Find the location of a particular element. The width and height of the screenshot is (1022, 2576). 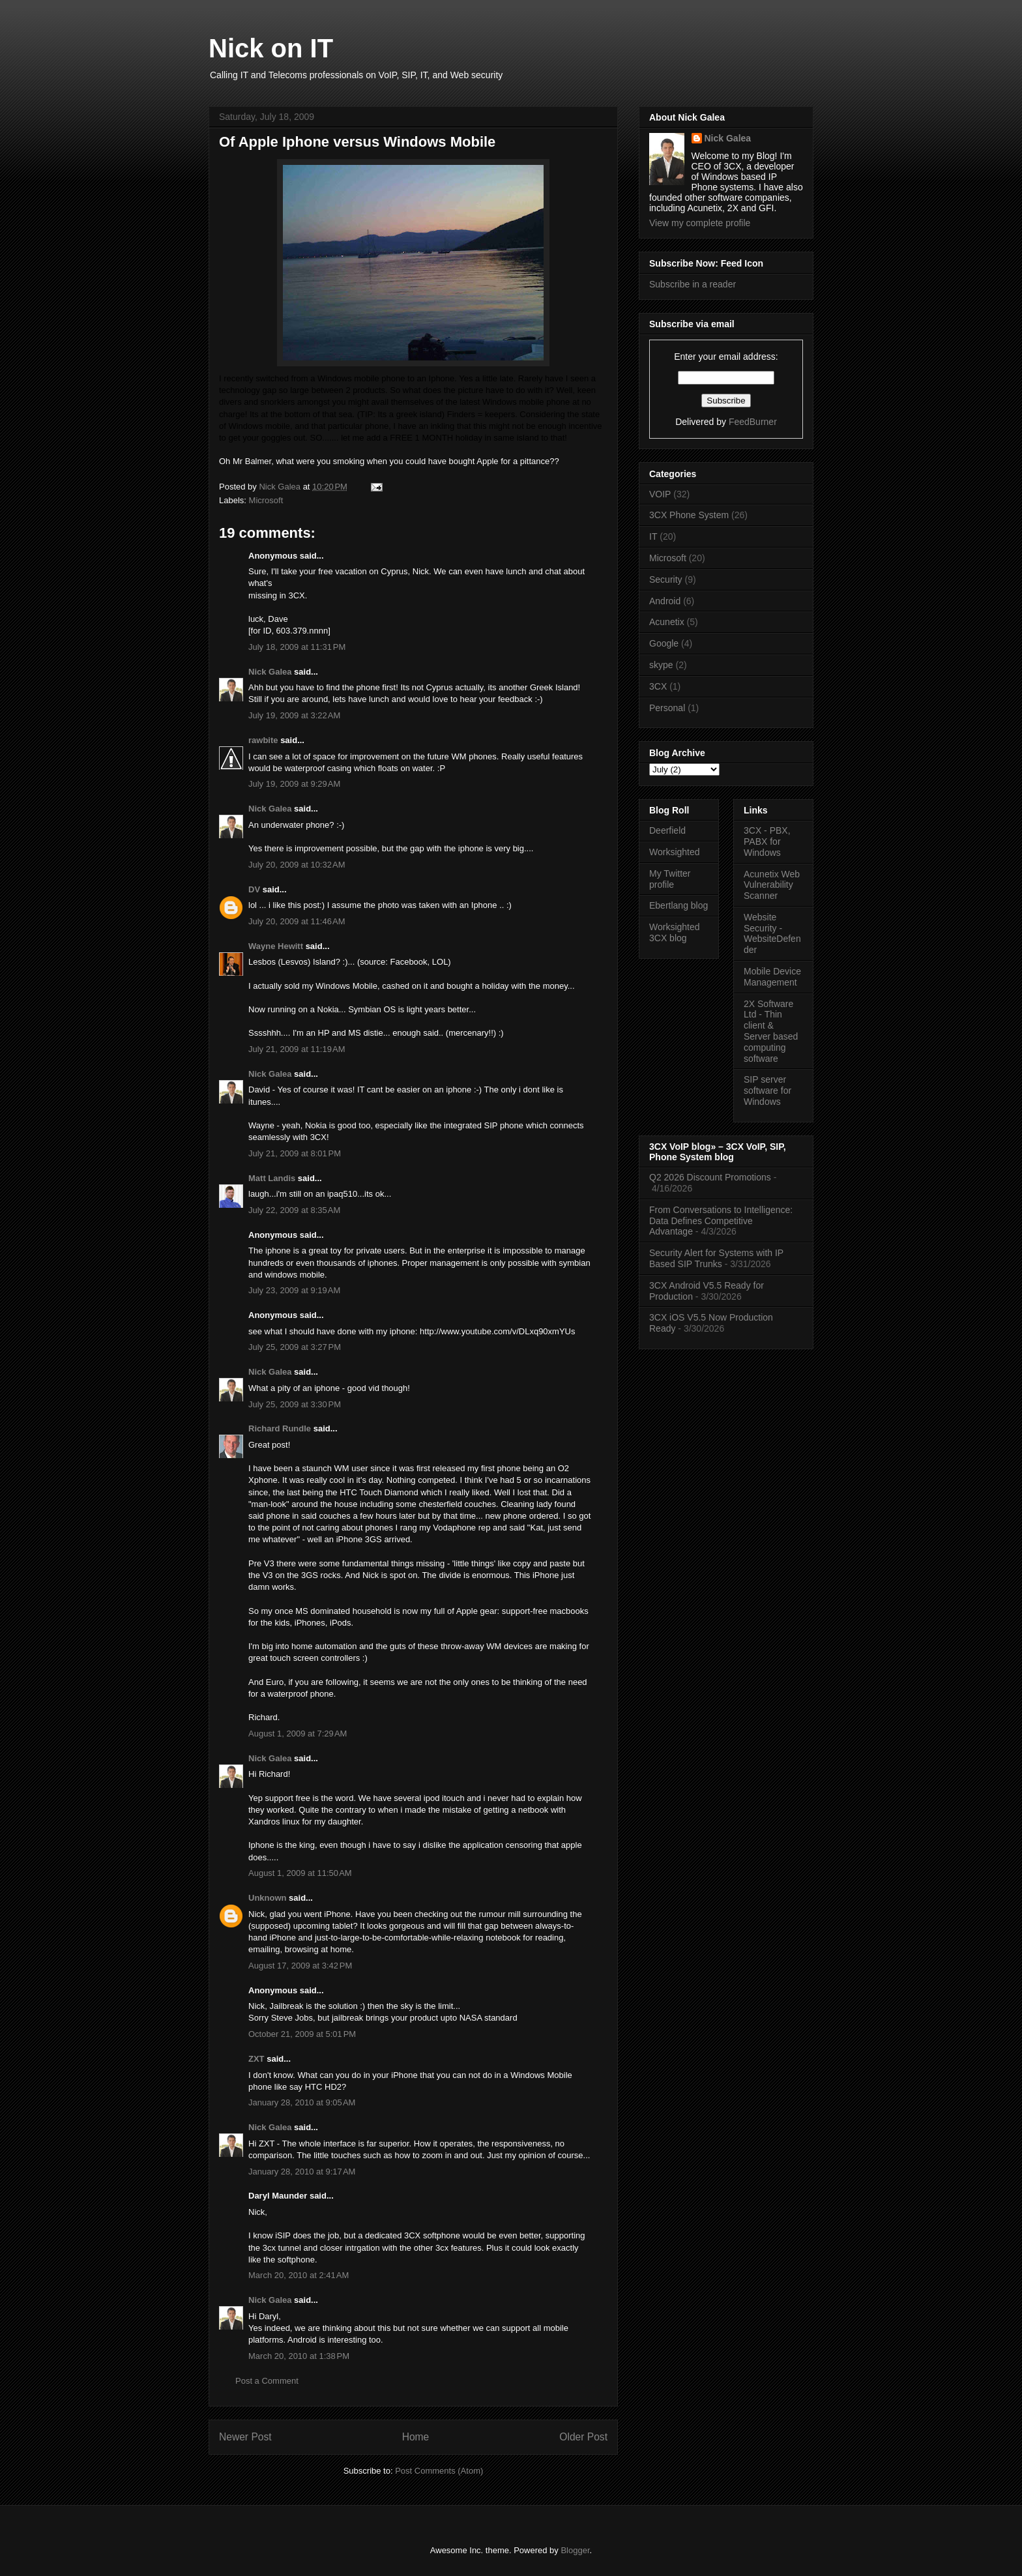

August 17, 2009 at 3:42 PM is located at coordinates (300, 1965).